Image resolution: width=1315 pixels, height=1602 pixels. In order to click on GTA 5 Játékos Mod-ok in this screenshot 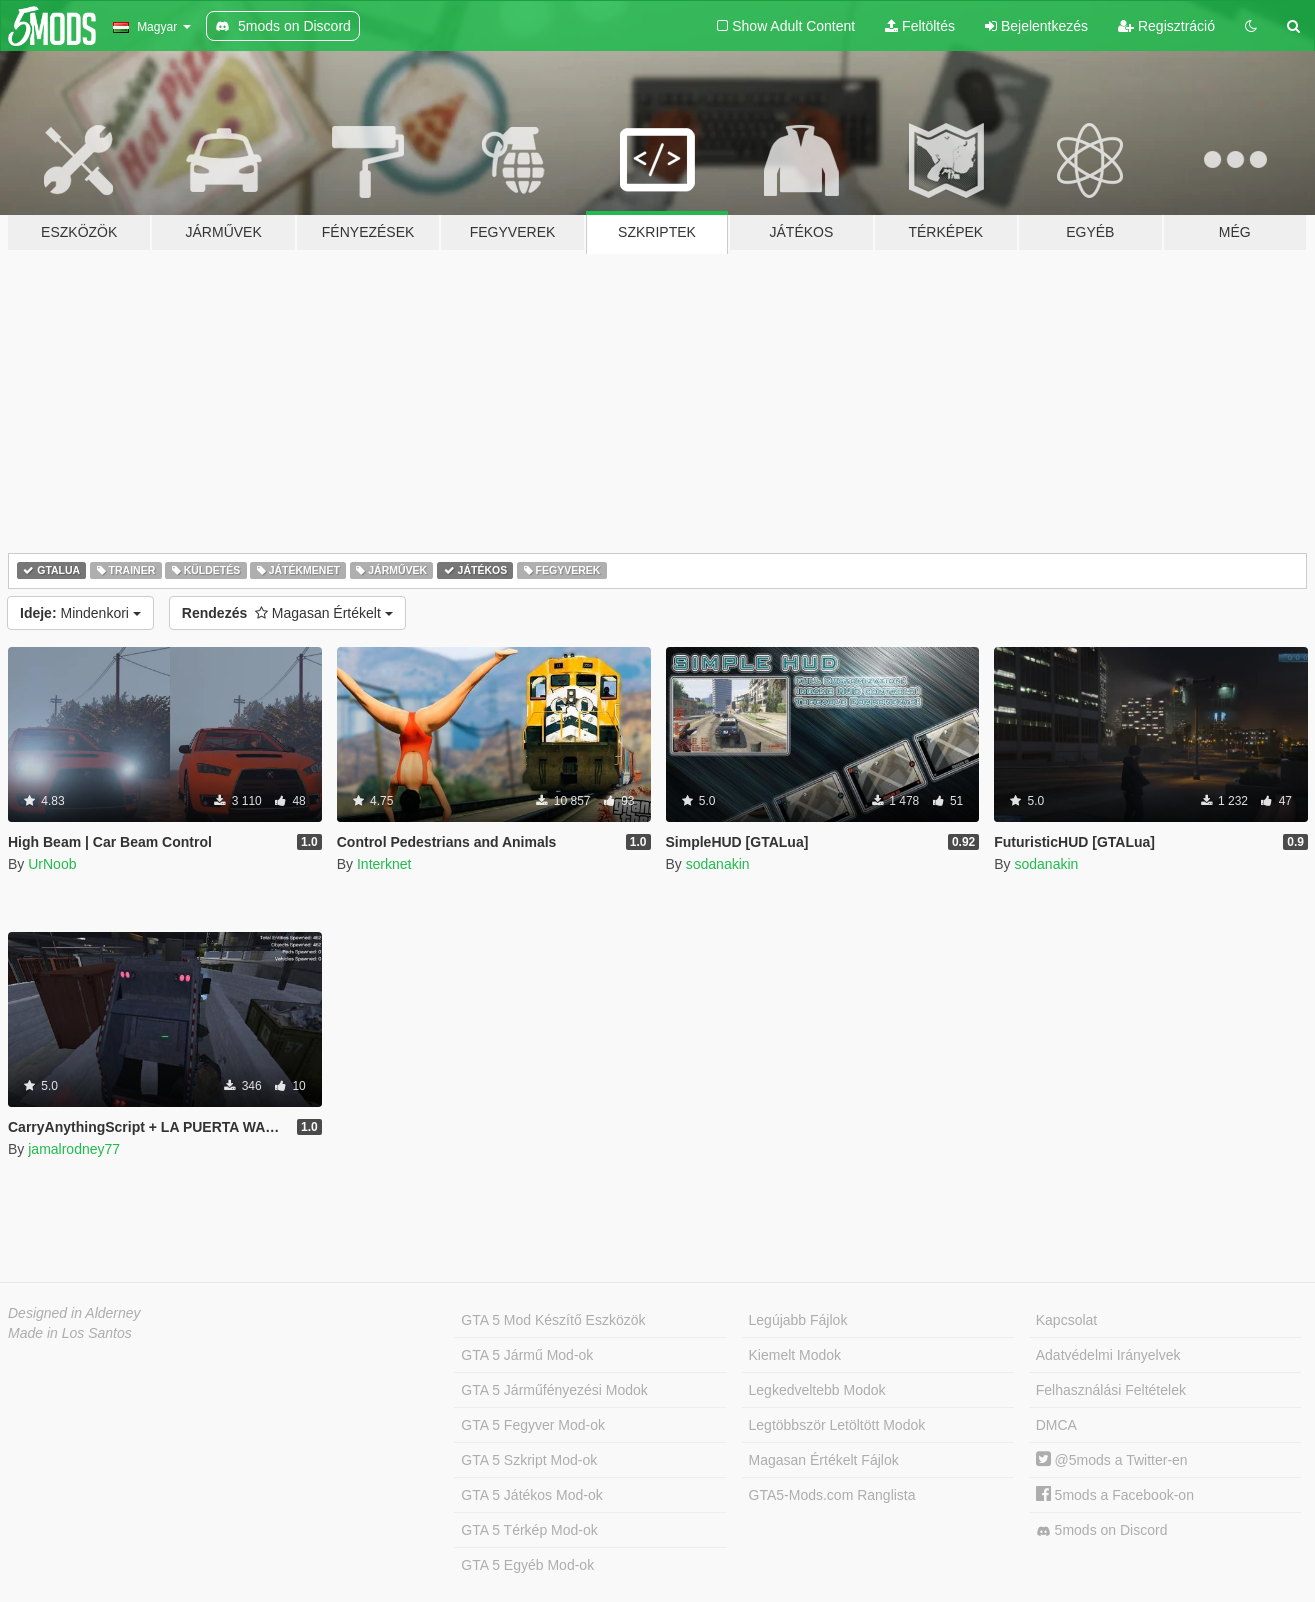, I will do `click(531, 1495)`.